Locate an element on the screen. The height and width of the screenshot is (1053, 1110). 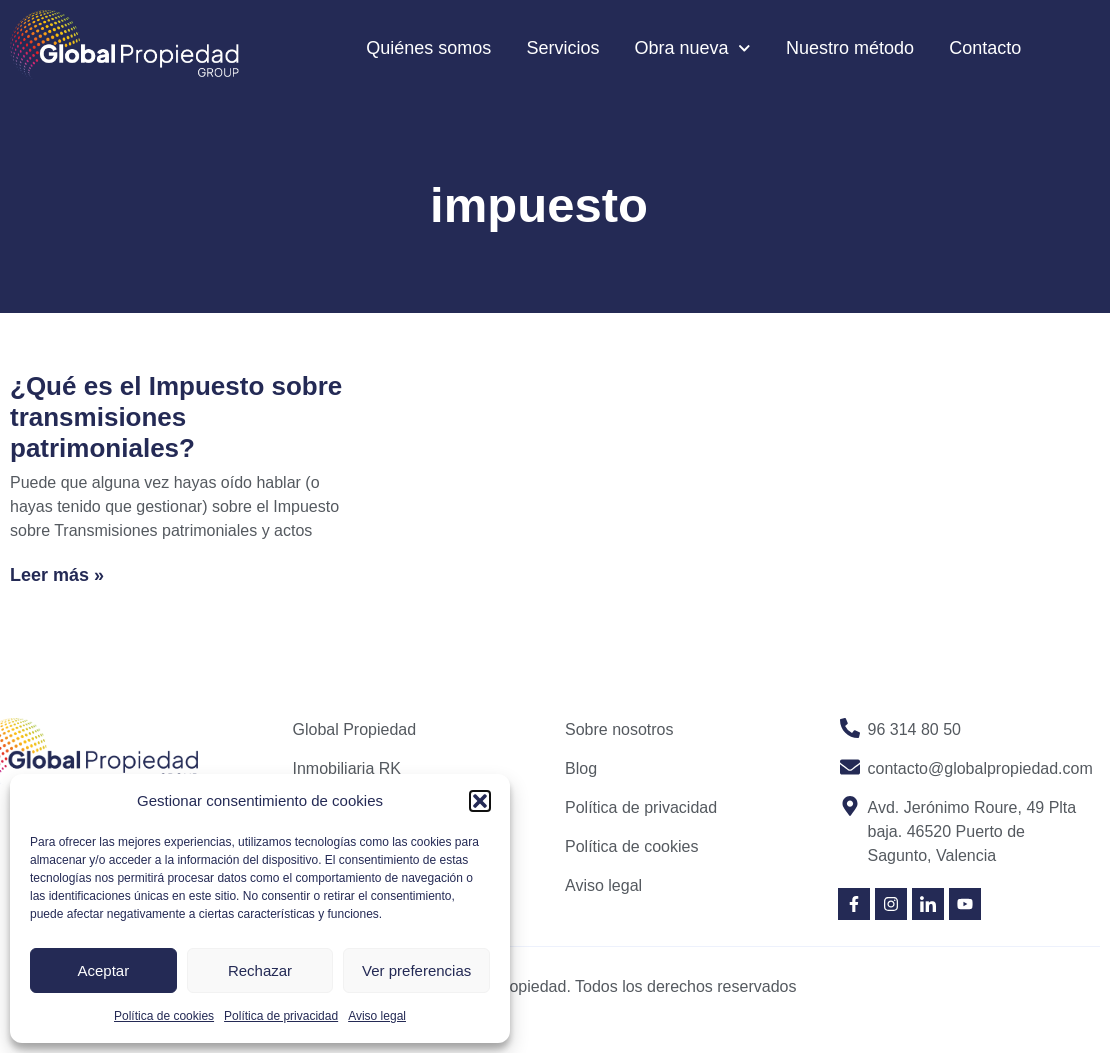
[button] is located at coordinates (480, 801).